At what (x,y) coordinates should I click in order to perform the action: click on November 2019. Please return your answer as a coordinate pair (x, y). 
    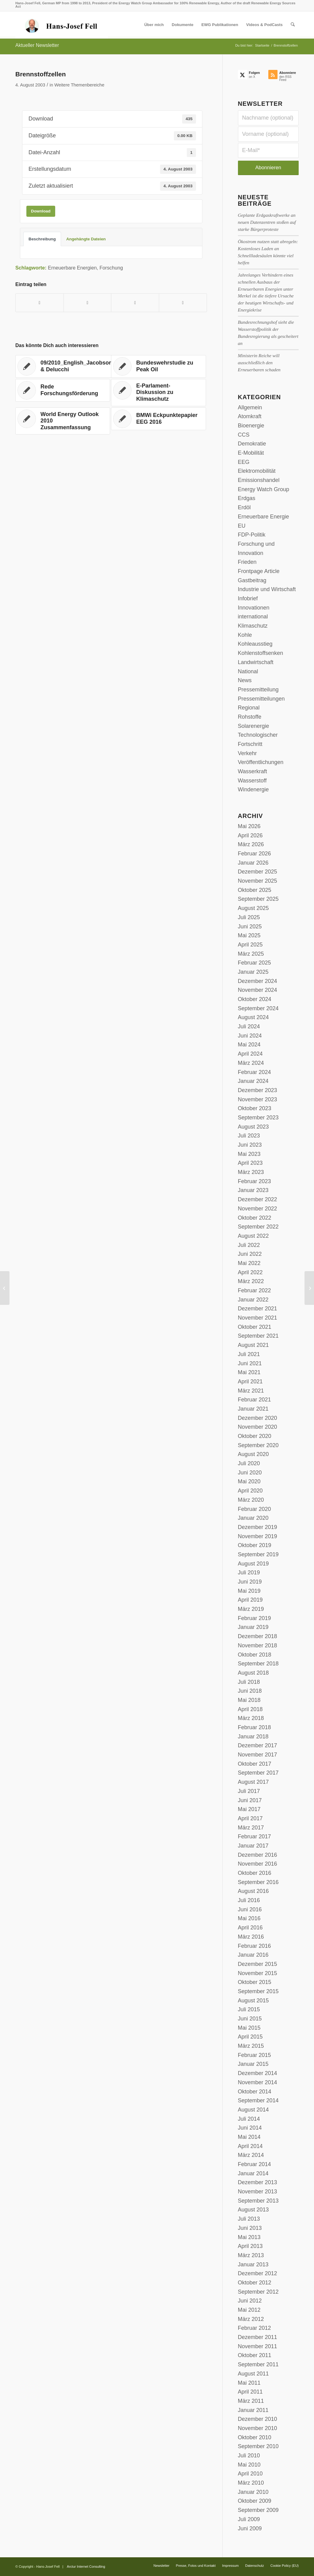
    Looking at the image, I should click on (257, 1536).